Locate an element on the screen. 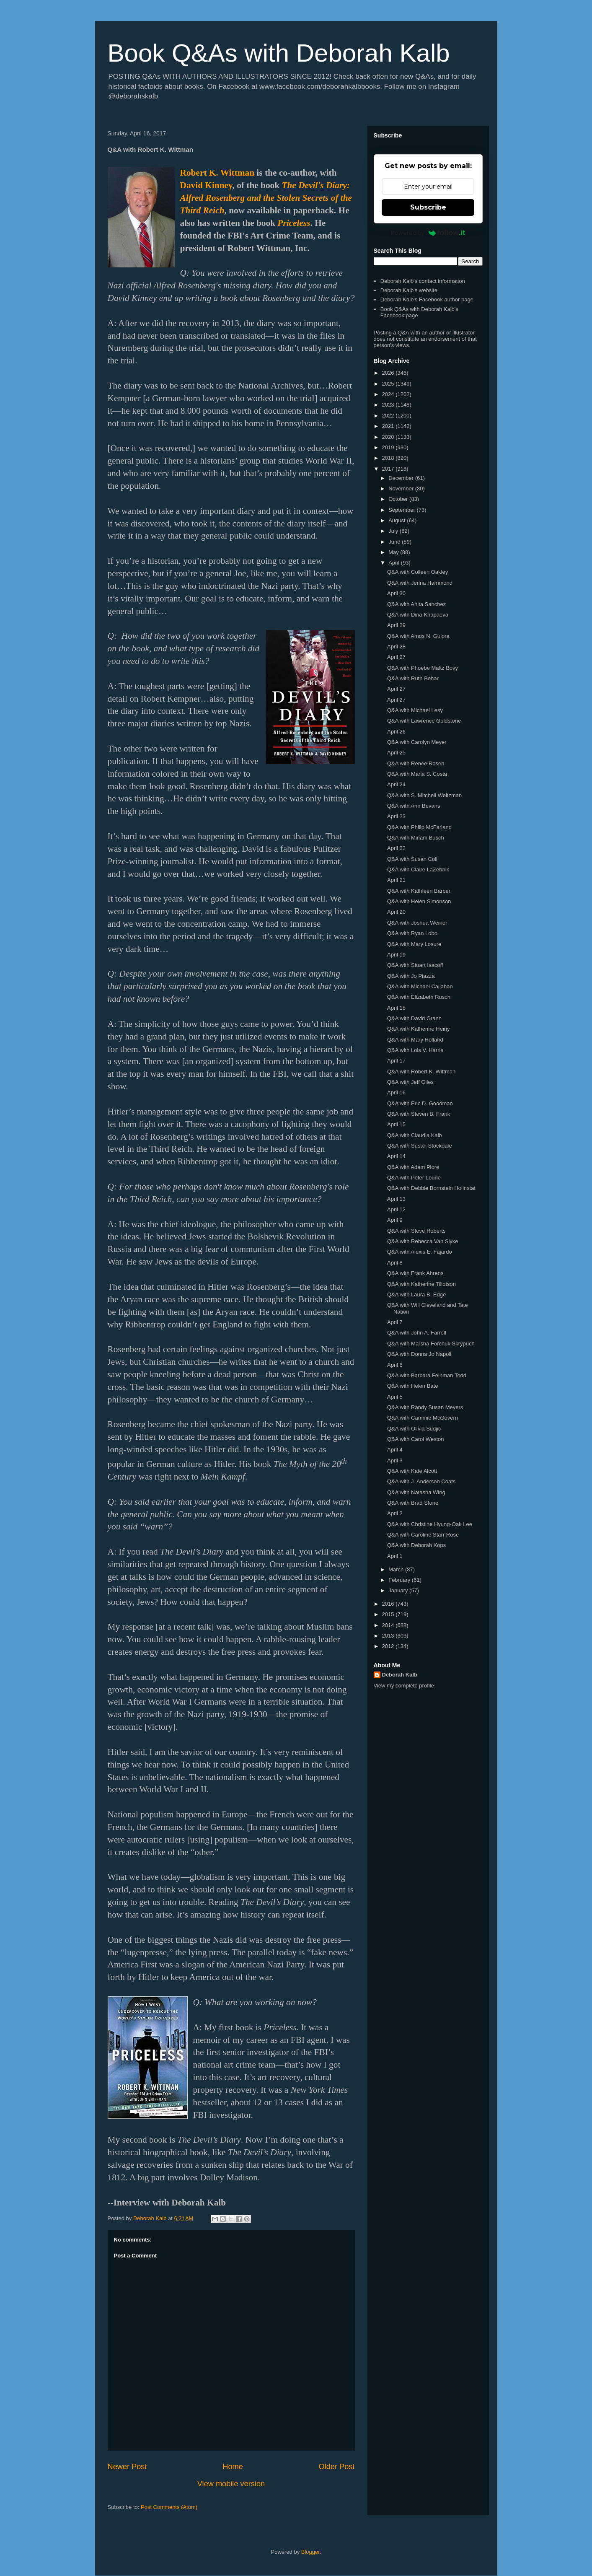 This screenshot has height=2576, width=592. April 6 is located at coordinates (395, 1365).